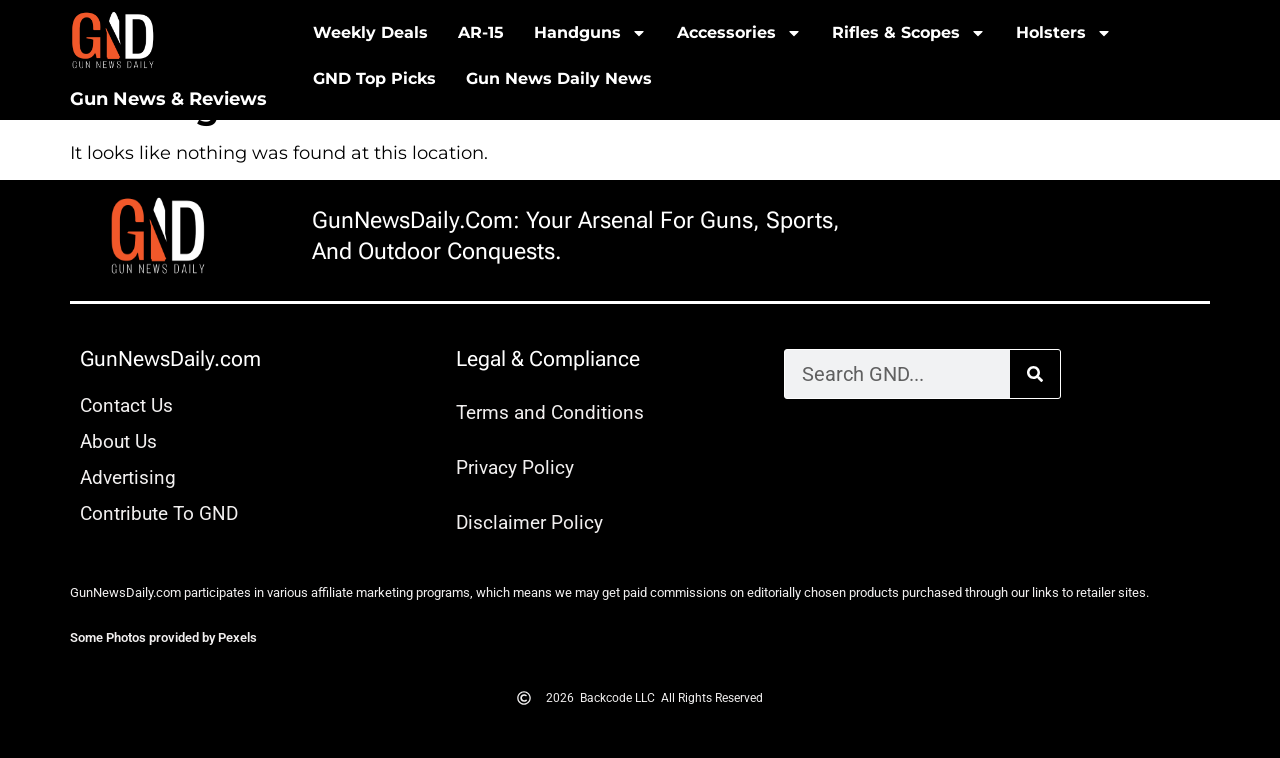 The width and height of the screenshot is (1280, 758). What do you see at coordinates (590, 33) in the screenshot?
I see `Handguns` at bounding box center [590, 33].